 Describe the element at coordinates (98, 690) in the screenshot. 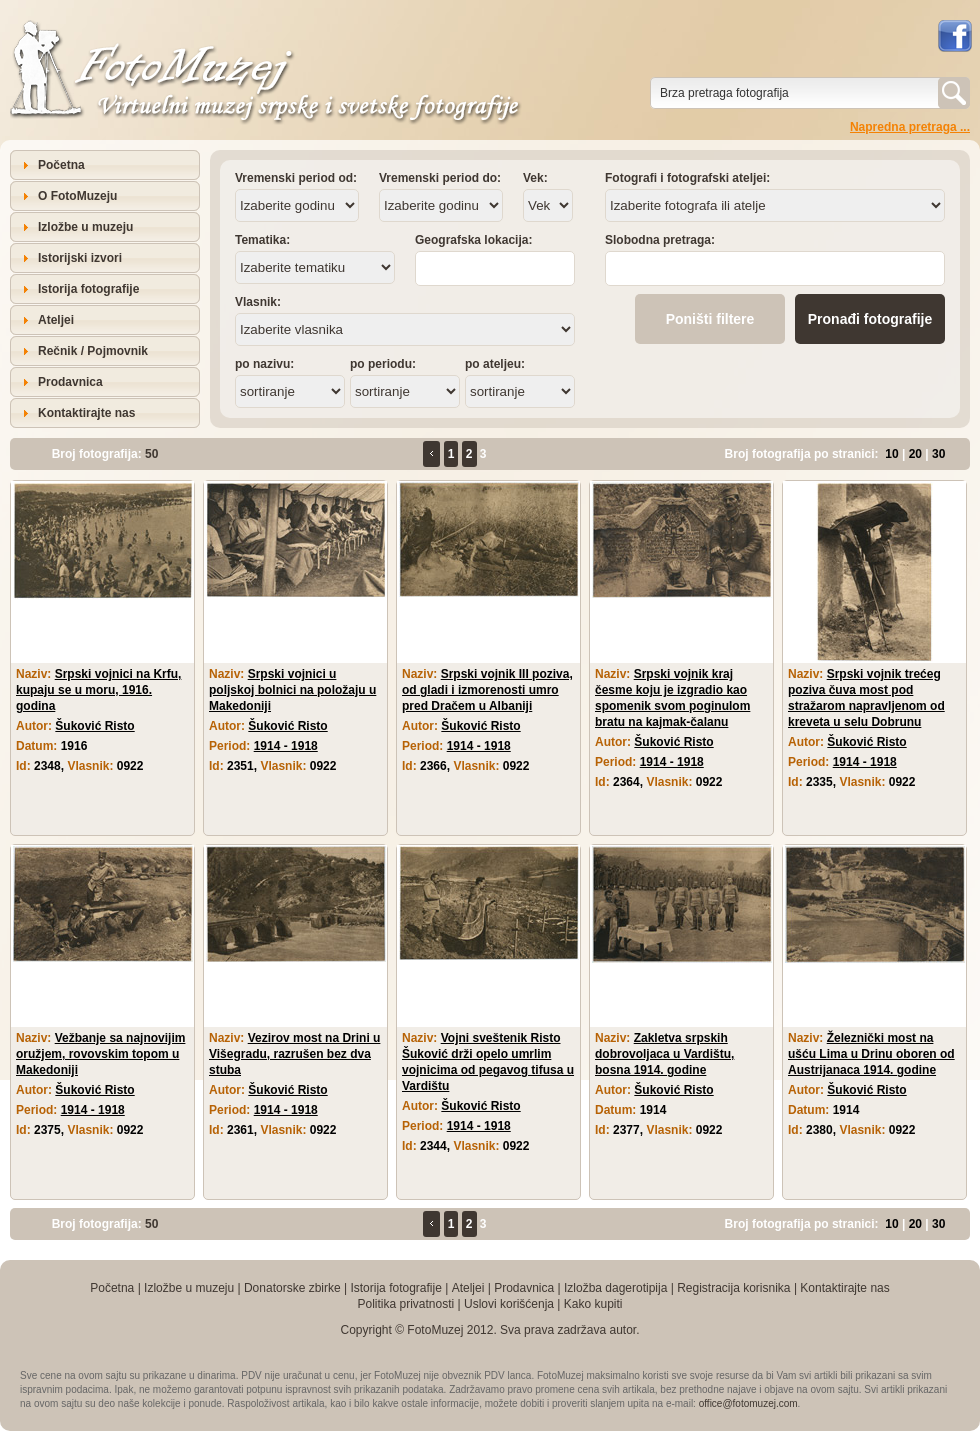

I see `Srpski vojnici na Krfu, kupaju se u moru, 1916. godina` at that location.